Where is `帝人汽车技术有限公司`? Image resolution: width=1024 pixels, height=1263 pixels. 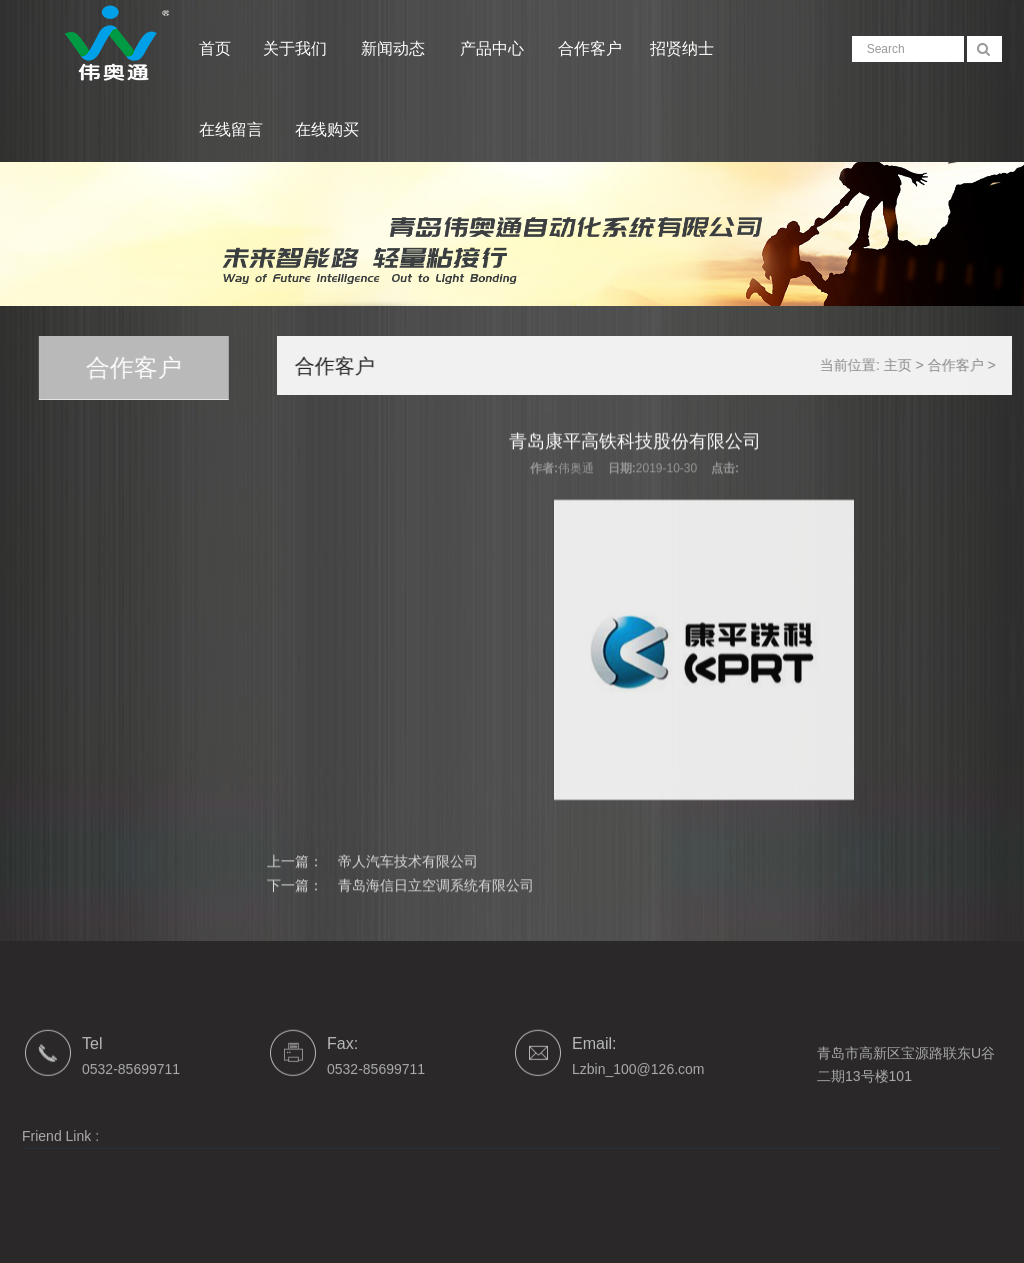 帝人汽车技术有限公司 is located at coordinates (408, 875).